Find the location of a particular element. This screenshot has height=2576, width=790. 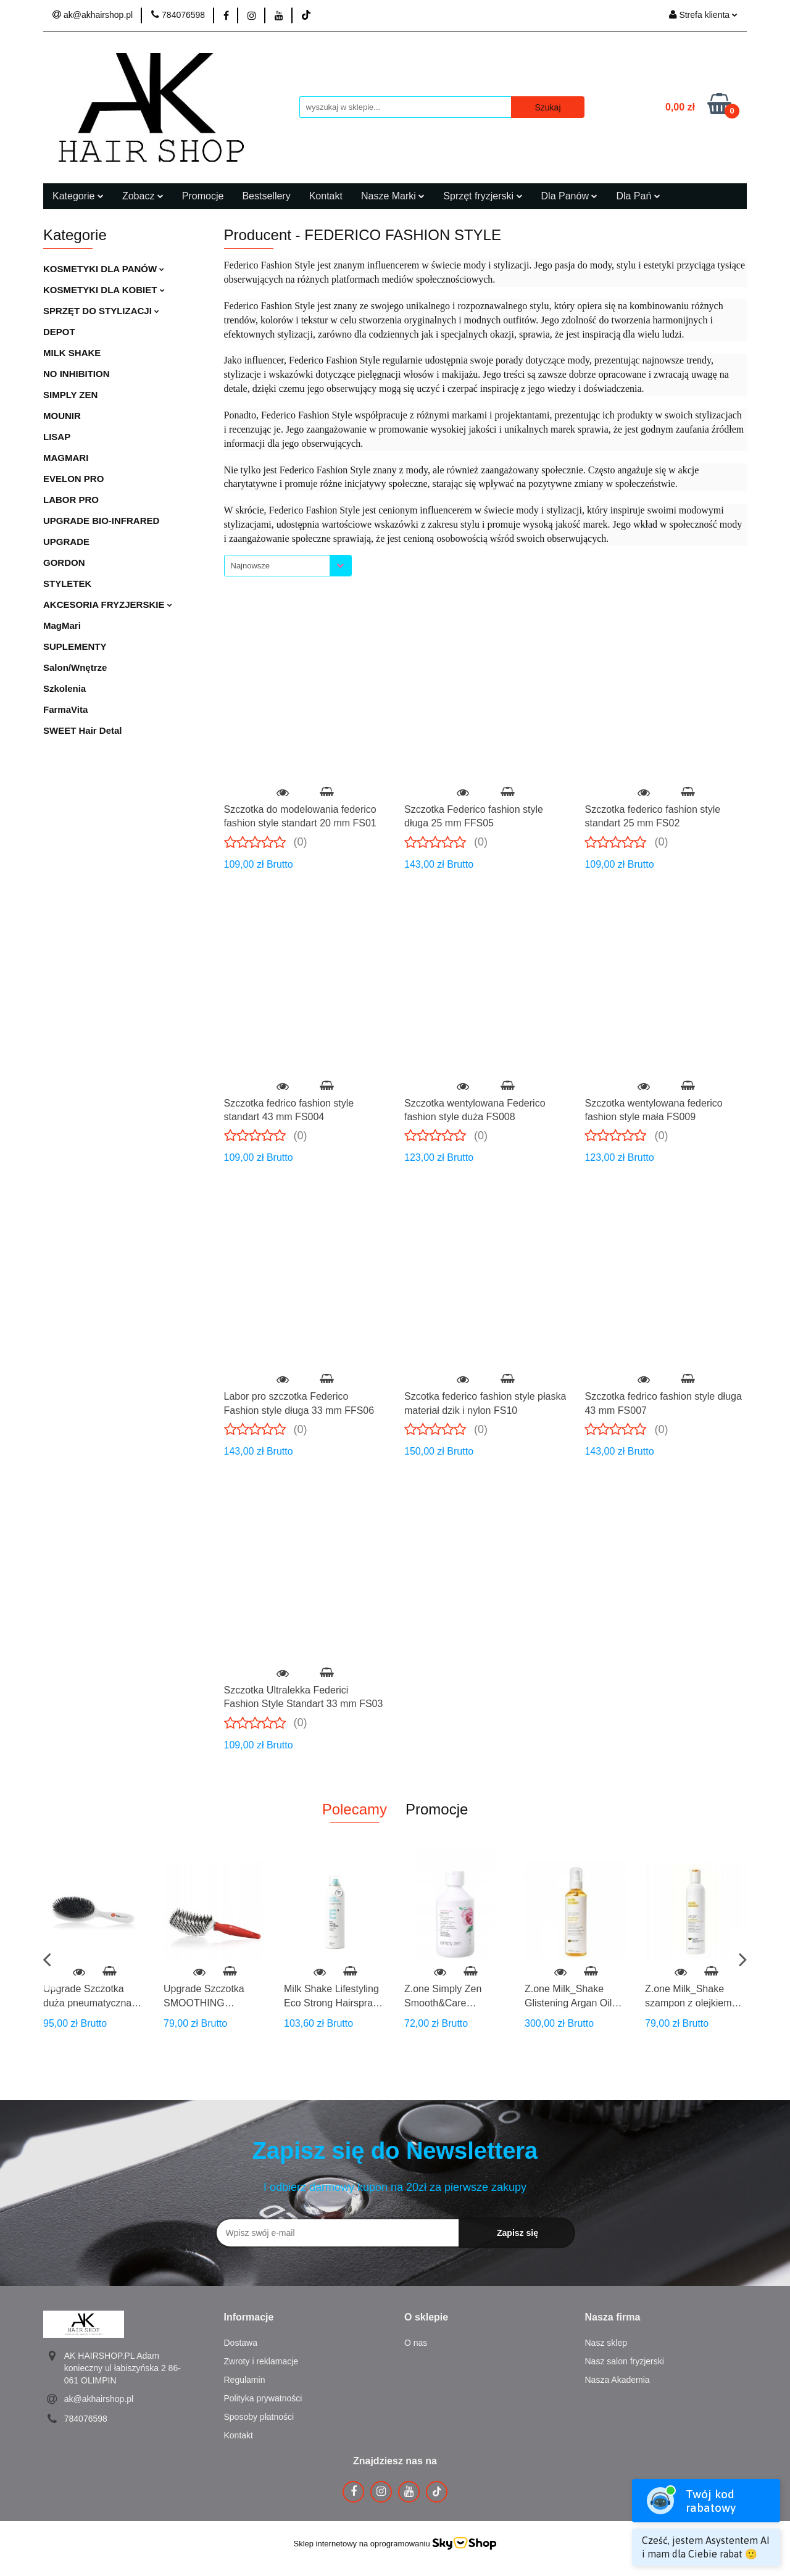

Promocje is located at coordinates (203, 196).